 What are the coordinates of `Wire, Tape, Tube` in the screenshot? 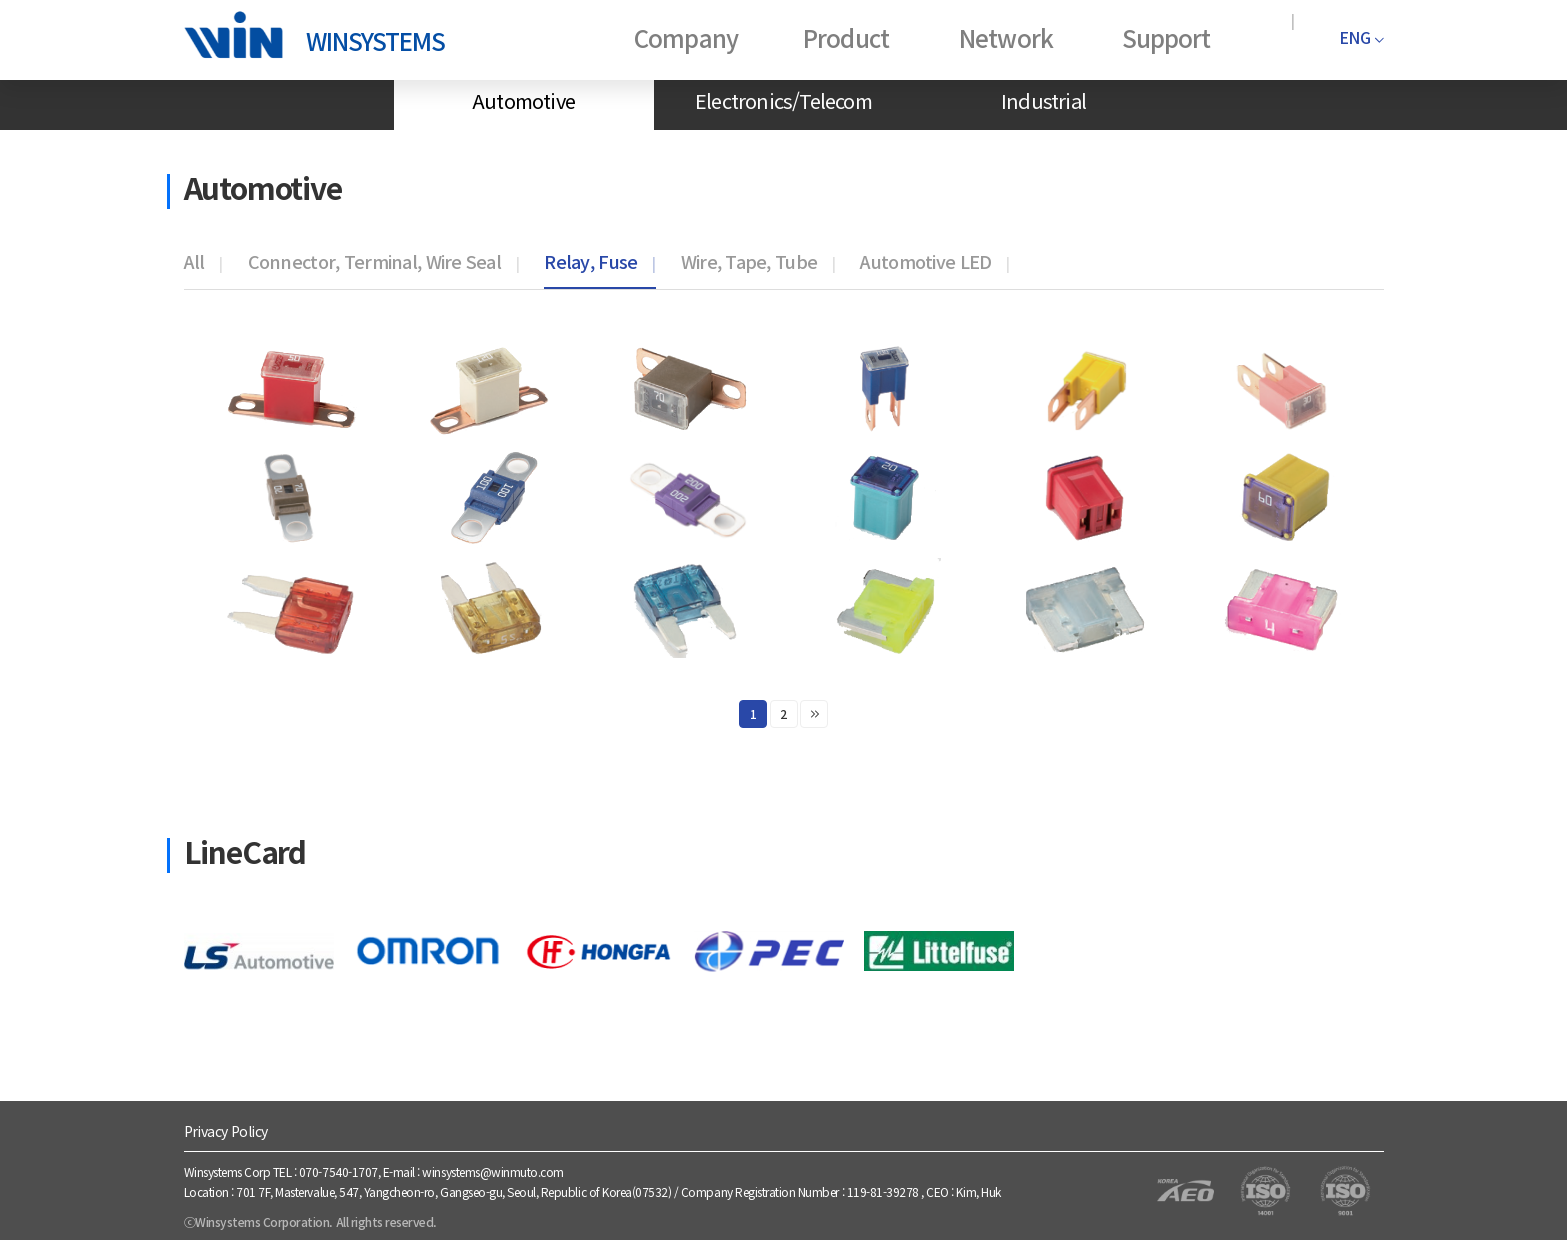 It's located at (749, 261).